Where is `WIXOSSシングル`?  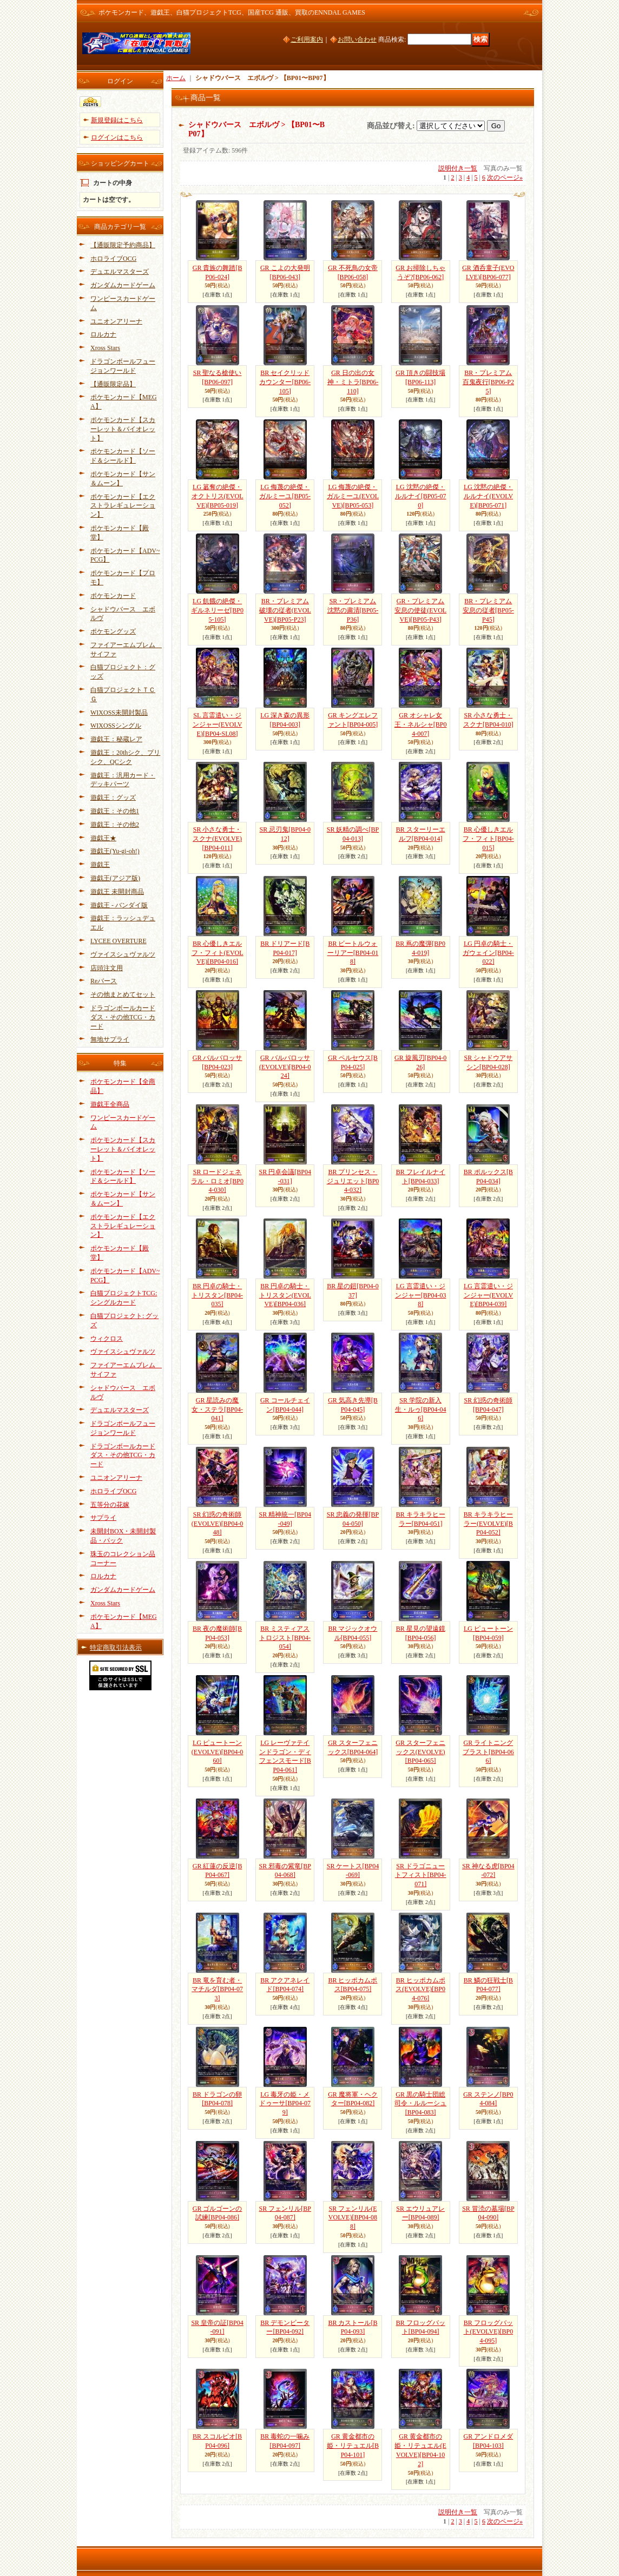
WIXOSSシングル is located at coordinates (115, 725).